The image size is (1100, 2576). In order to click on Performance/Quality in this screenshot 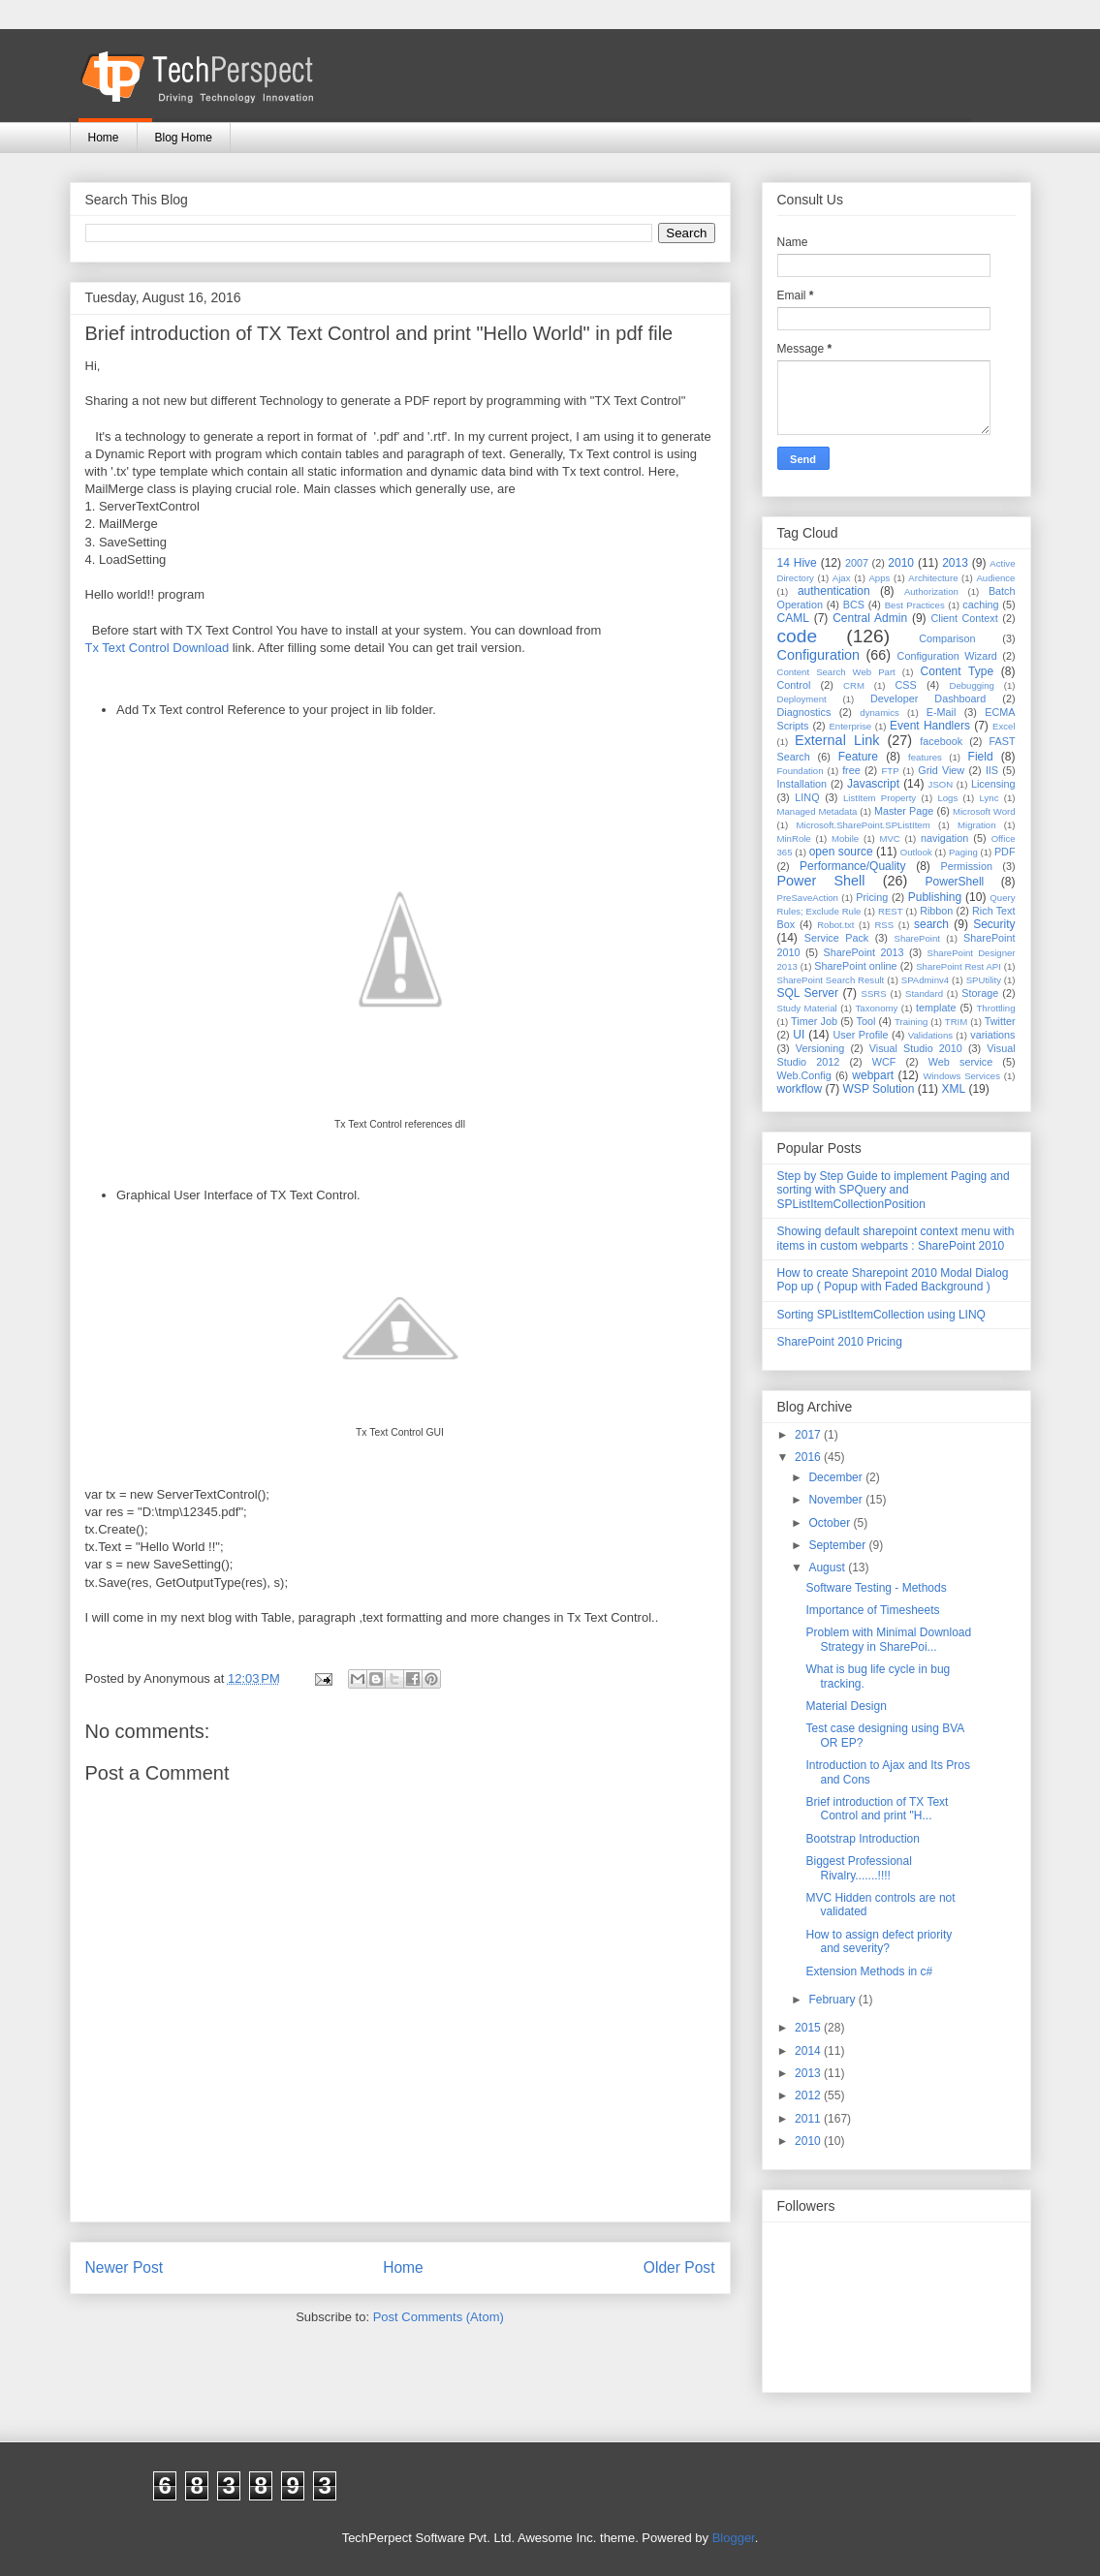, I will do `click(852, 866)`.